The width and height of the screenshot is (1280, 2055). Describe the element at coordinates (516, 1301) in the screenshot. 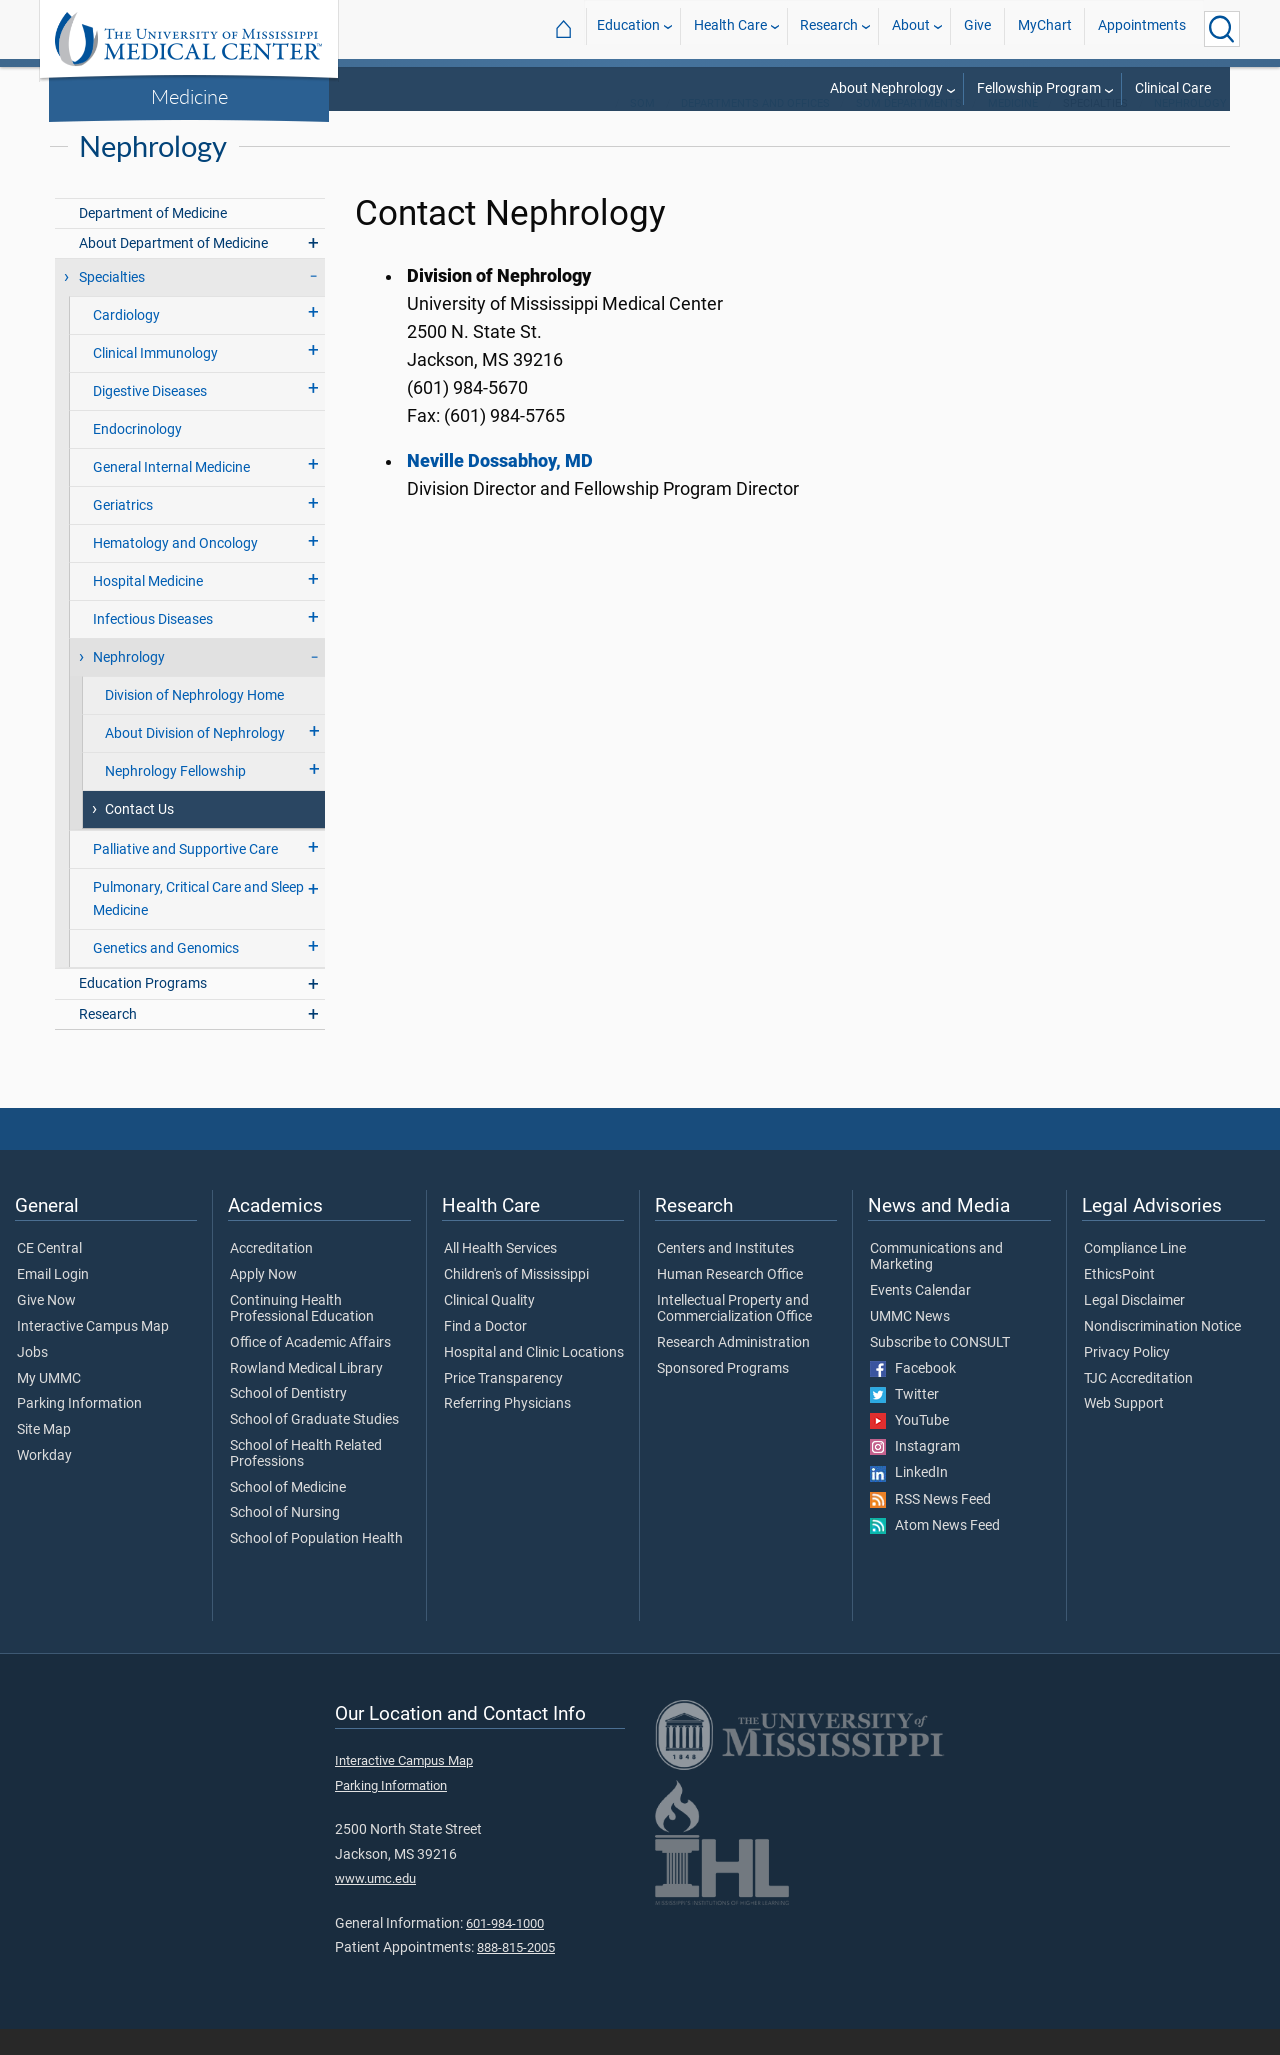

I see `Children's of Mississippi` at that location.